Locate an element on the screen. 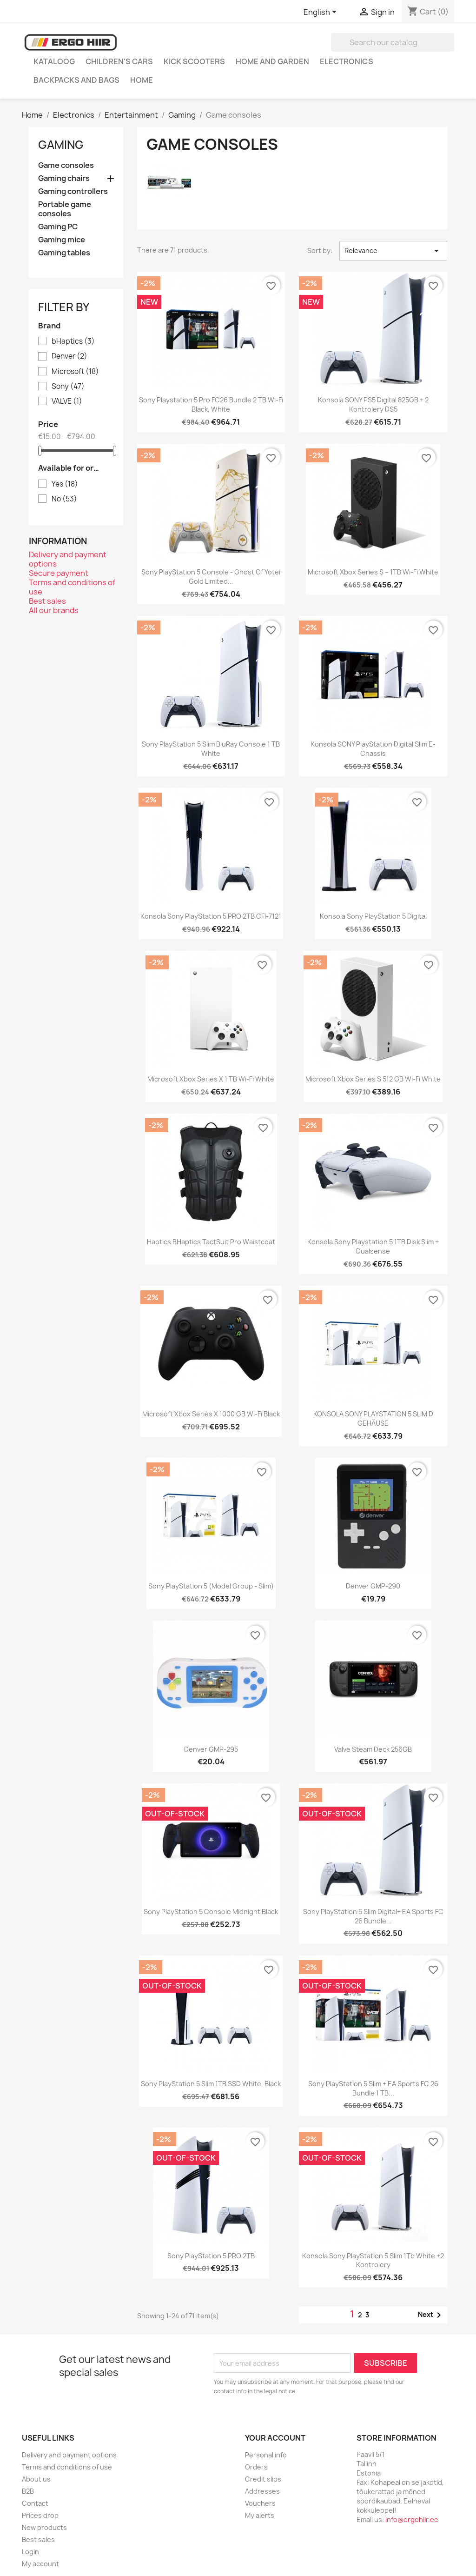 This screenshot has width=476, height=2576. Gaming mice is located at coordinates (61, 240).